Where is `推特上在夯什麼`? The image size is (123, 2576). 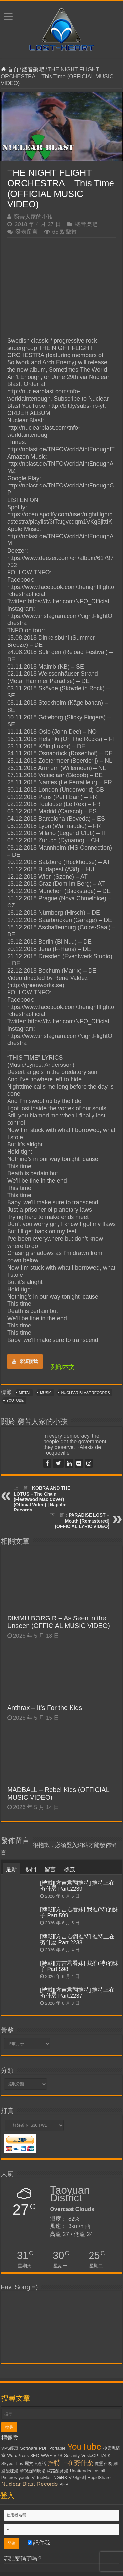 推特上在夯什麼 is located at coordinates (70, 2462).